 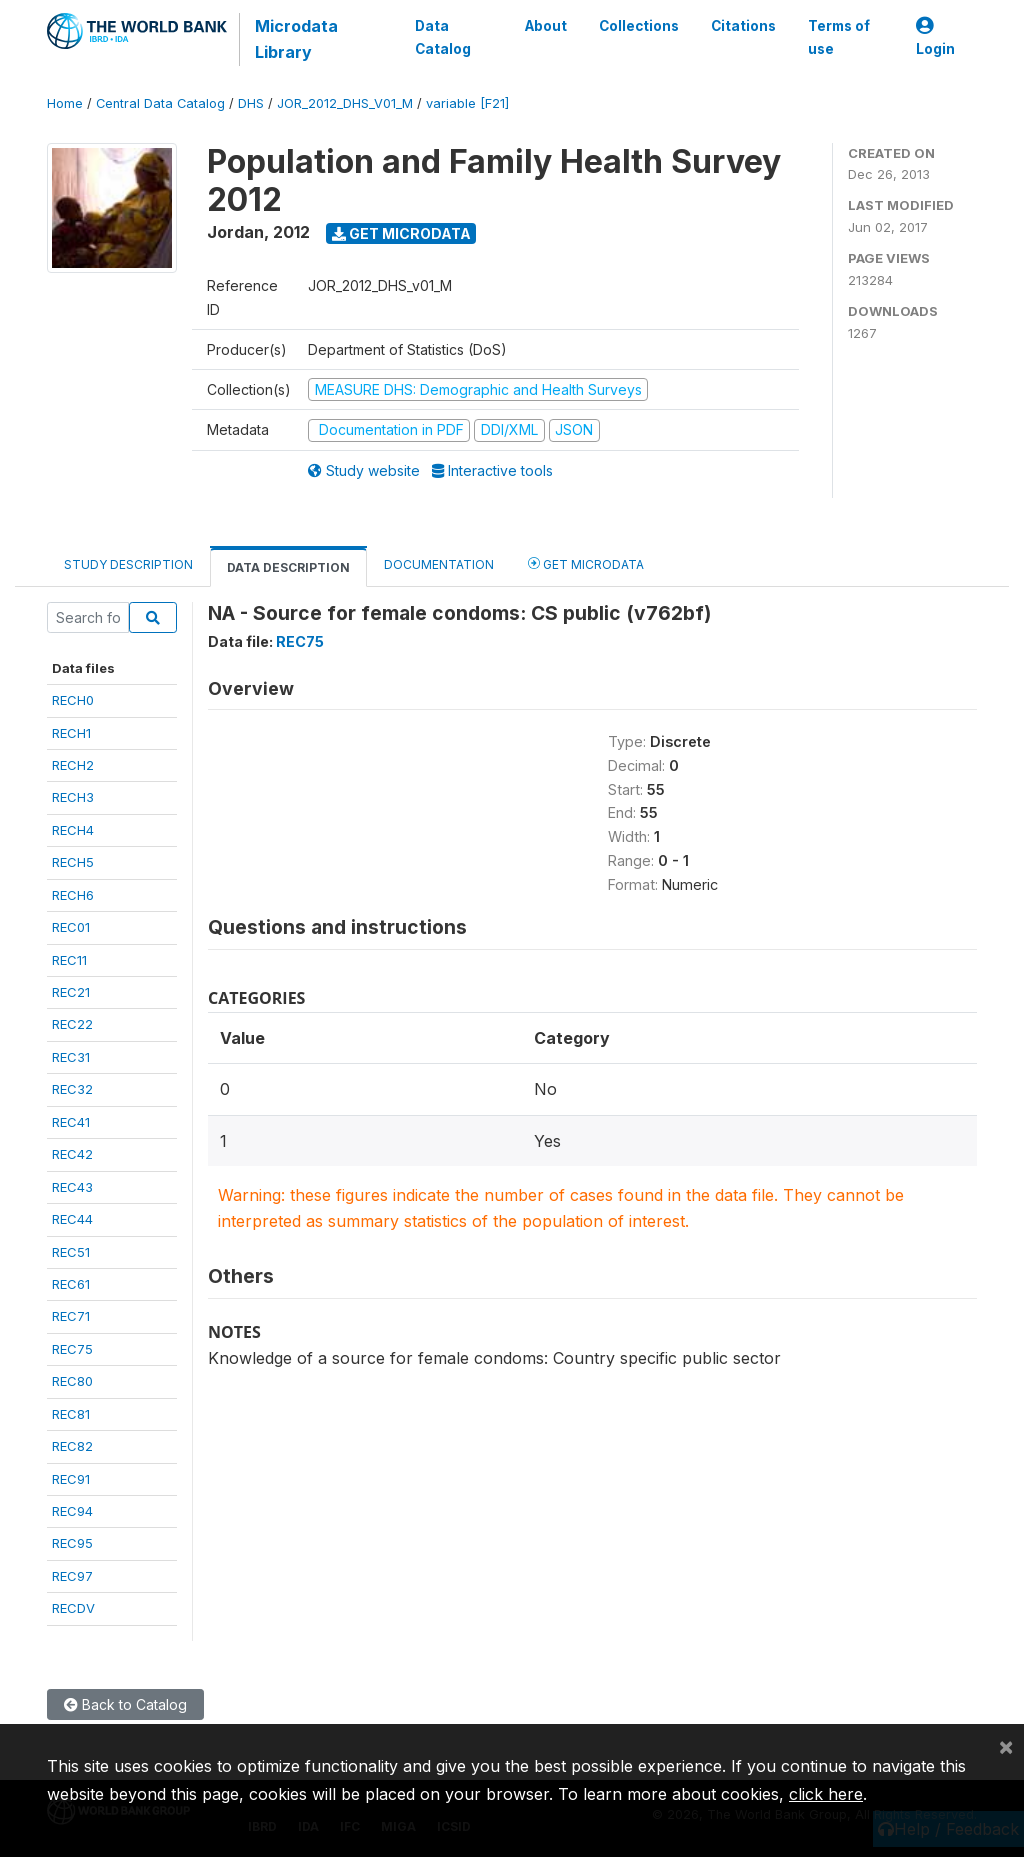 I want to click on Get Microdata, so click(x=401, y=233).